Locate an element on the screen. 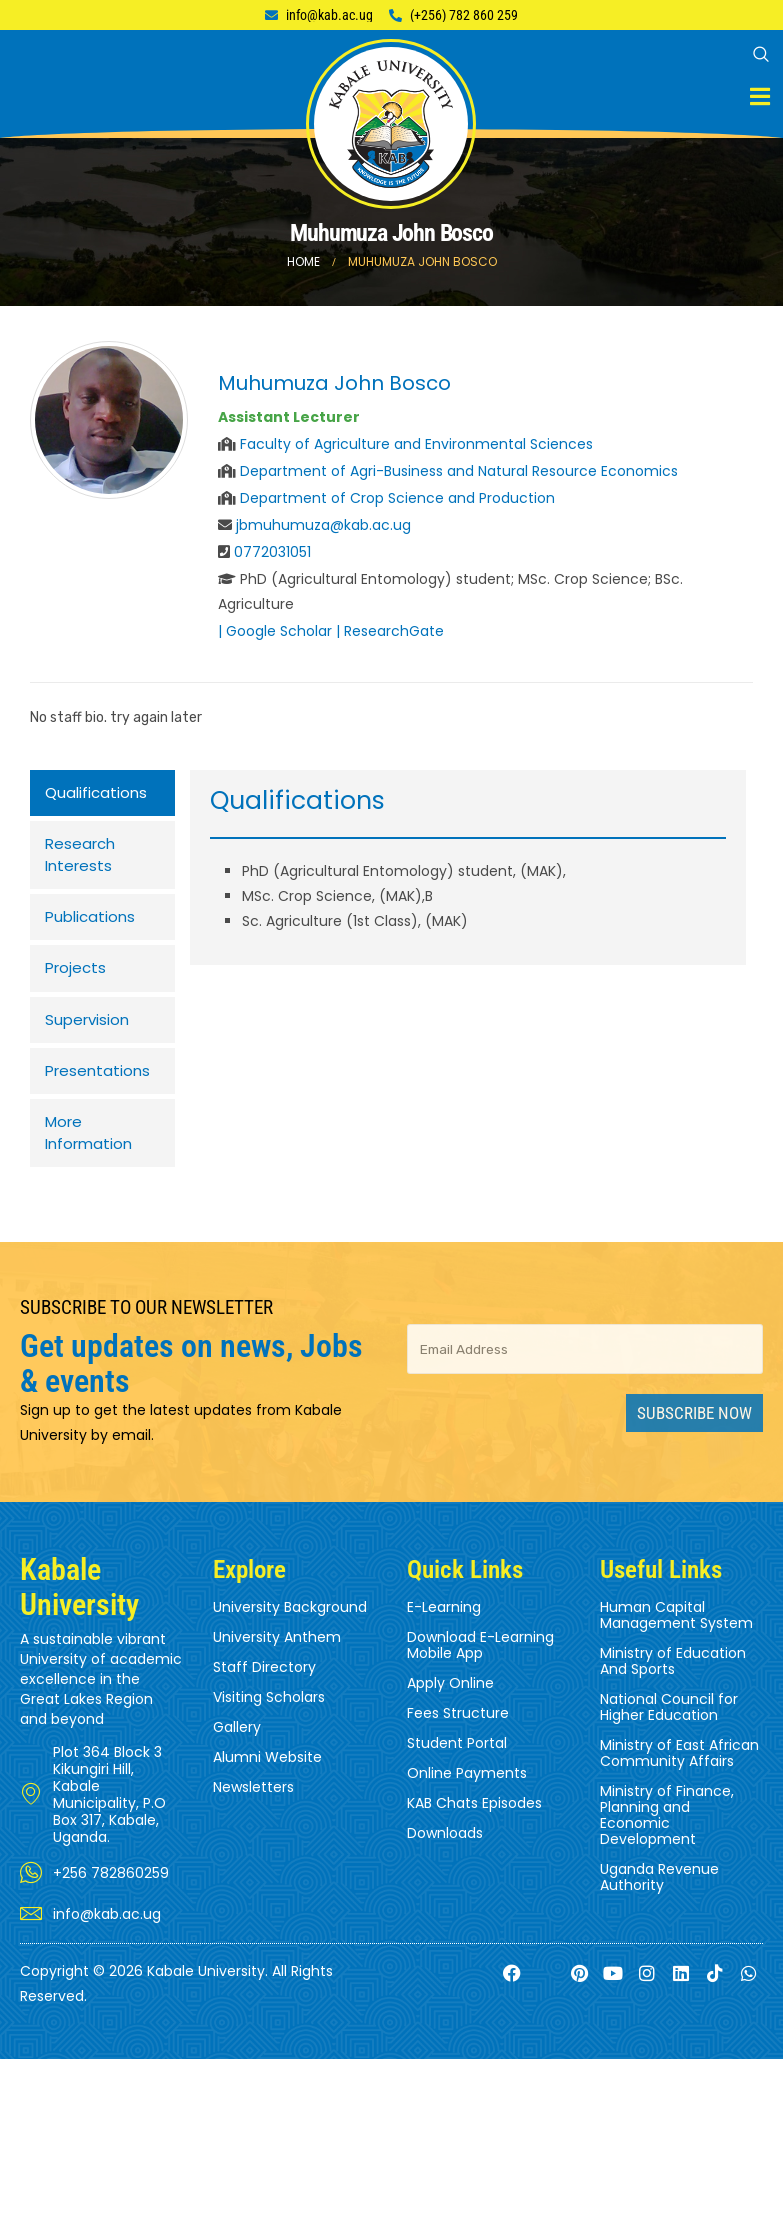 Image resolution: width=783 pixels, height=2230 pixels. Visiting Scholars is located at coordinates (269, 1723).